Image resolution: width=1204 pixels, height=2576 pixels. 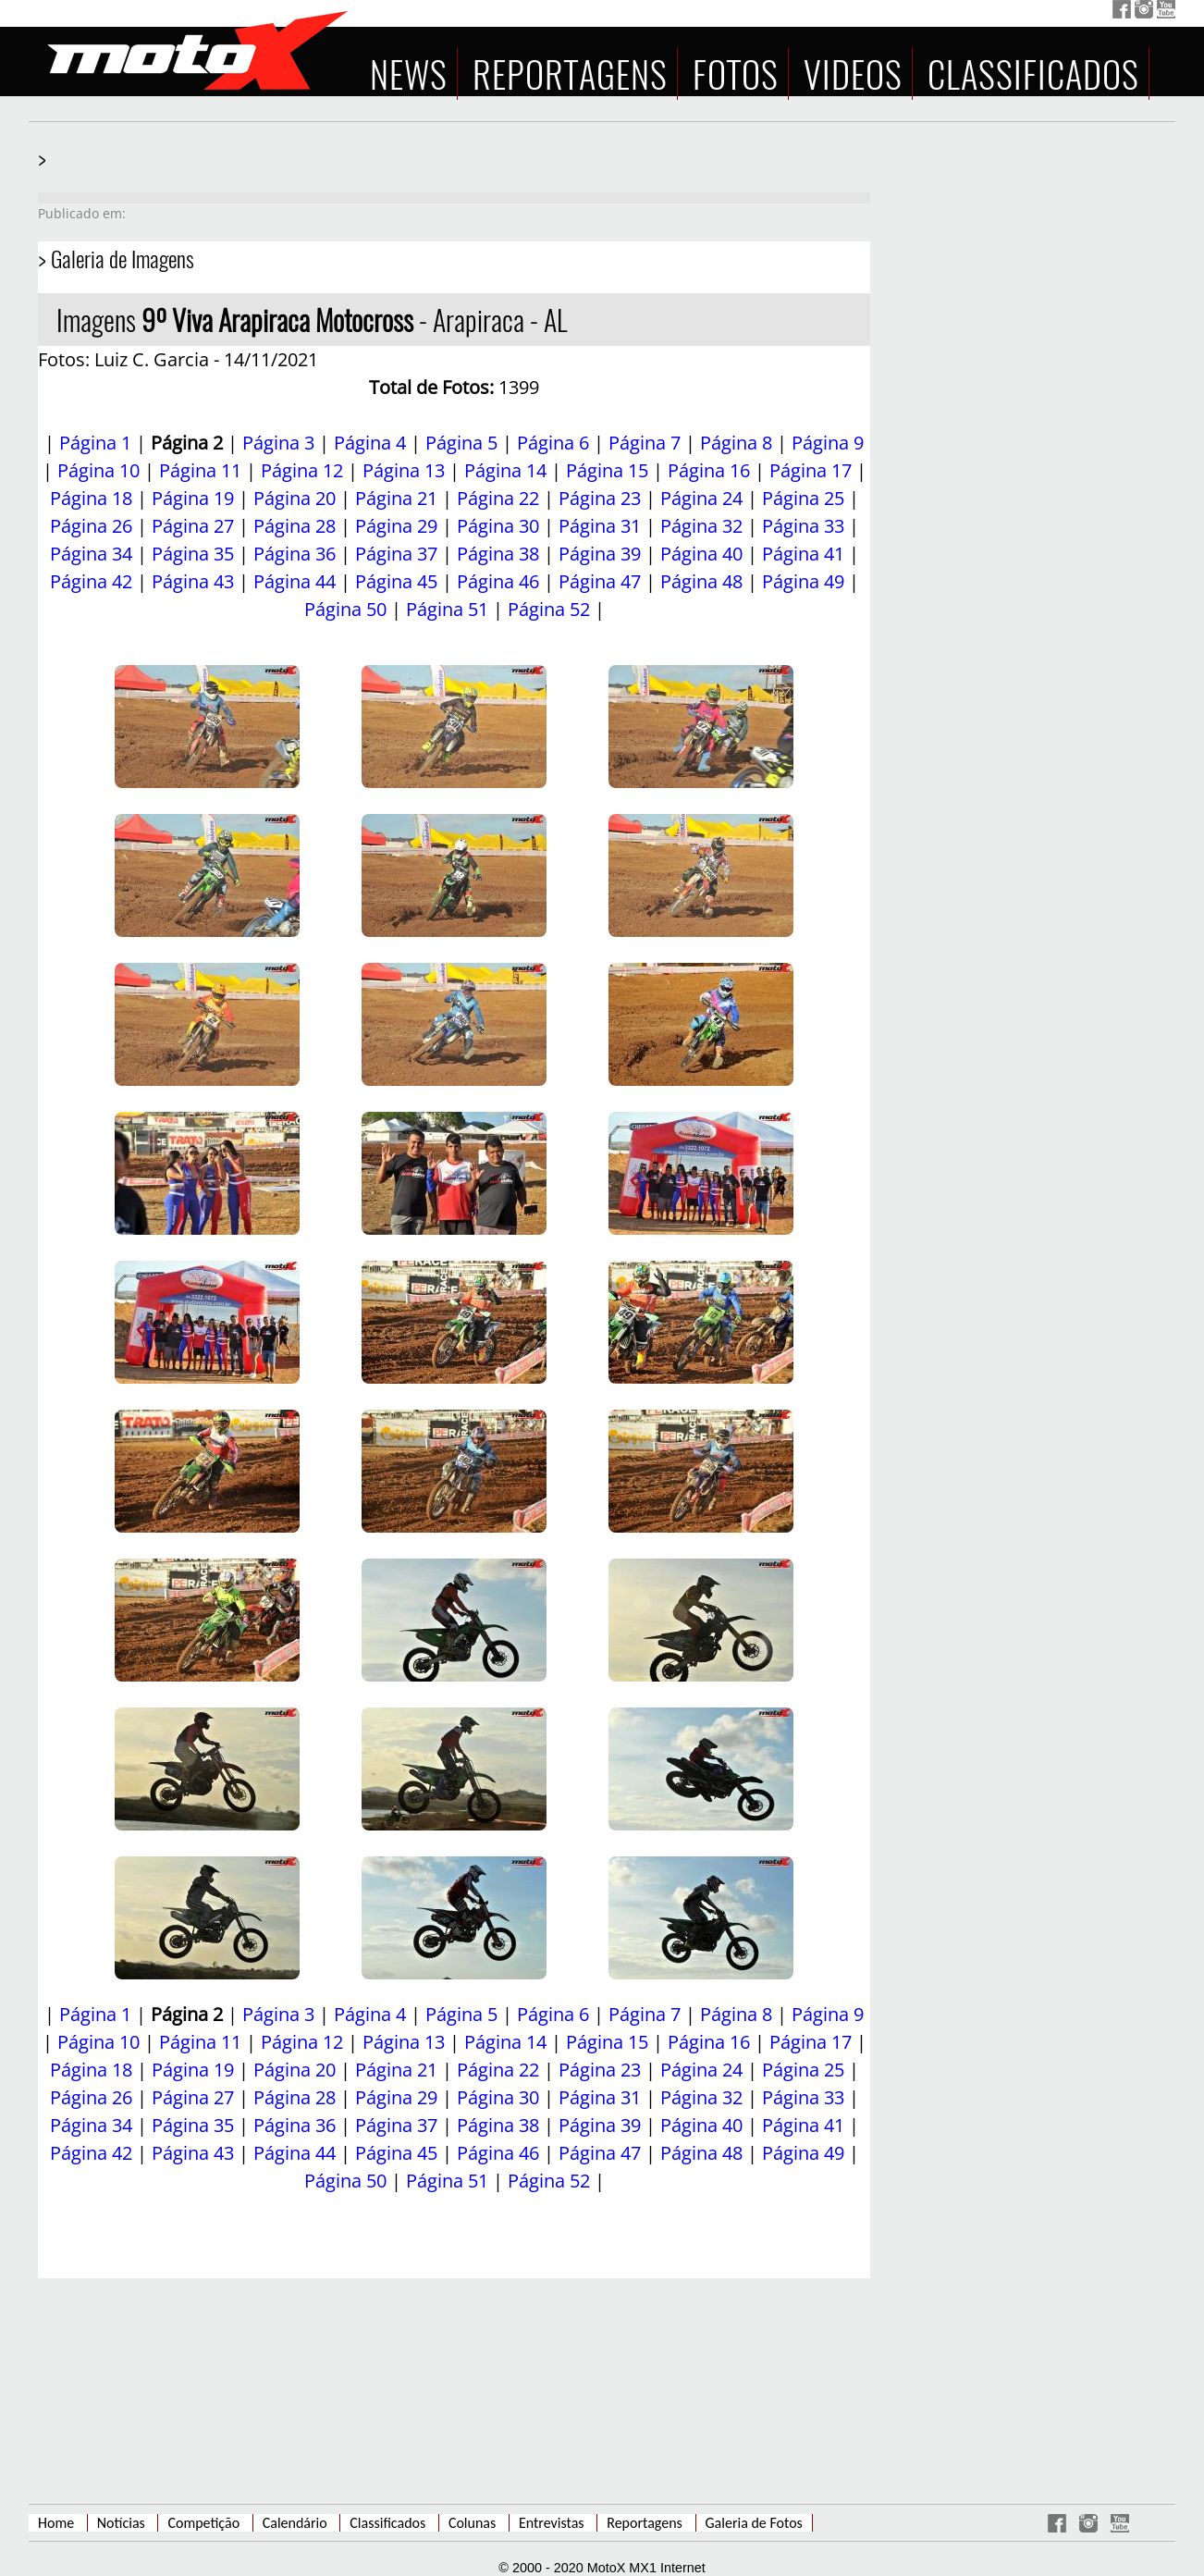 I want to click on Página 28, so click(x=294, y=525).